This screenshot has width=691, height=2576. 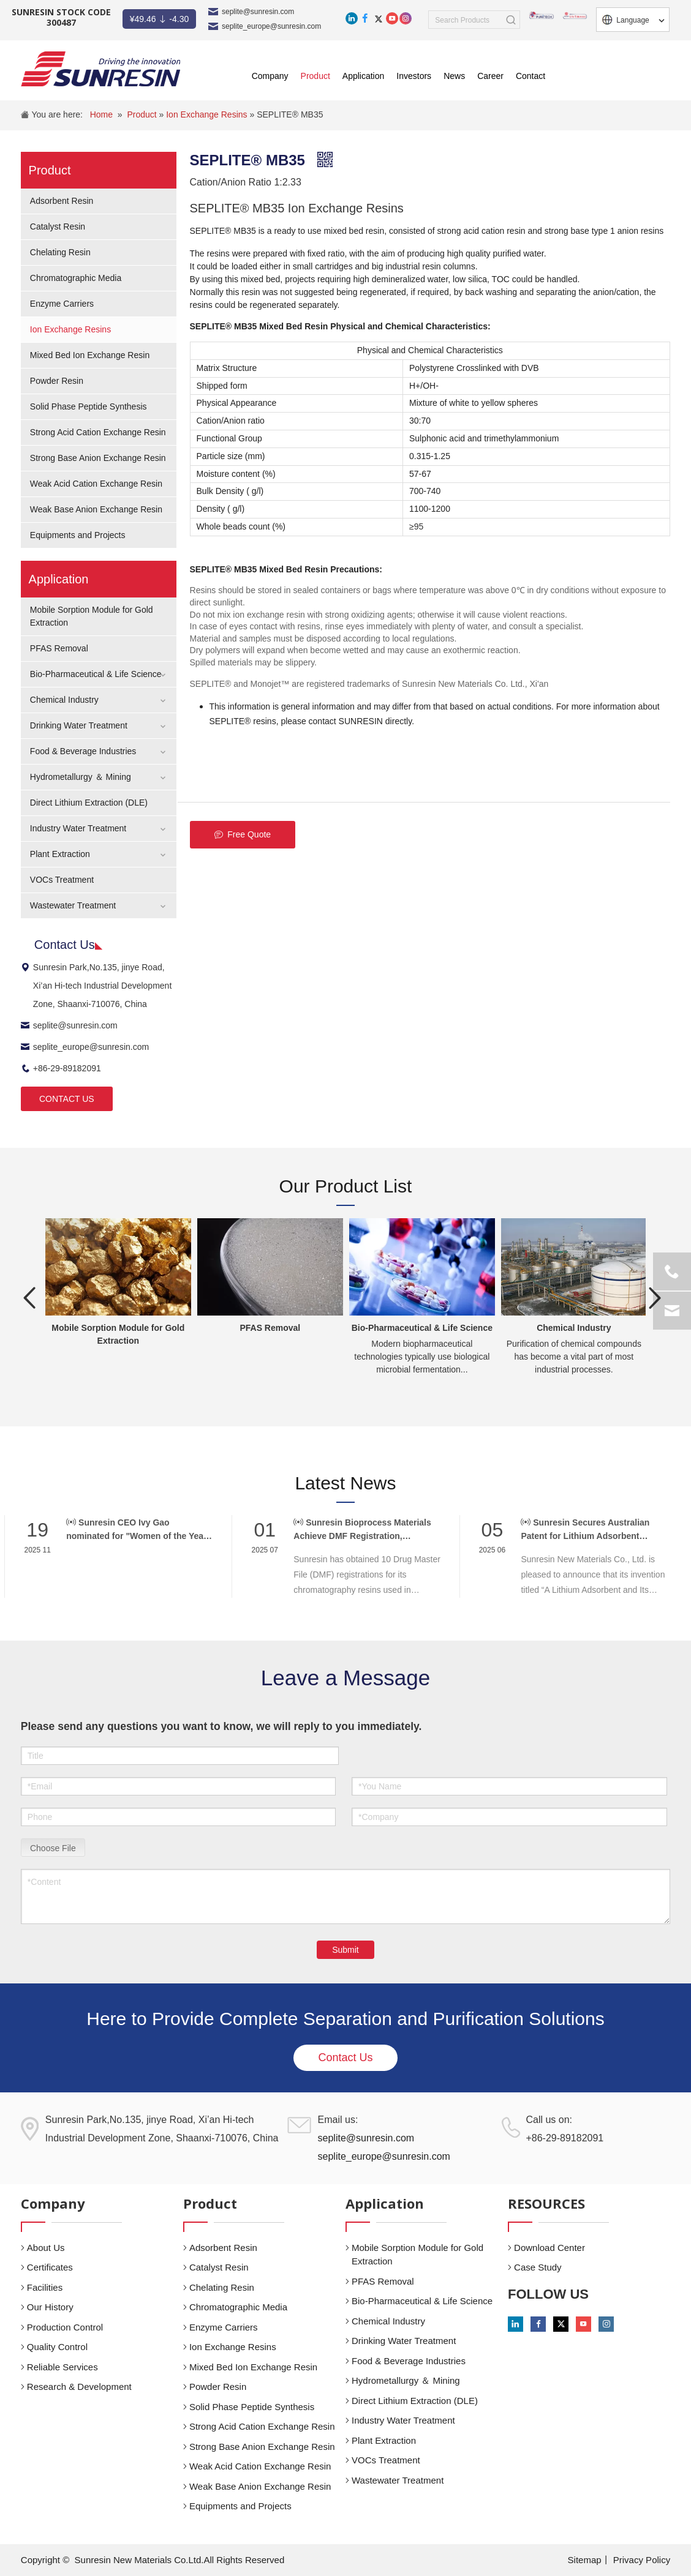 What do you see at coordinates (538, 2267) in the screenshot?
I see `Case Study` at bounding box center [538, 2267].